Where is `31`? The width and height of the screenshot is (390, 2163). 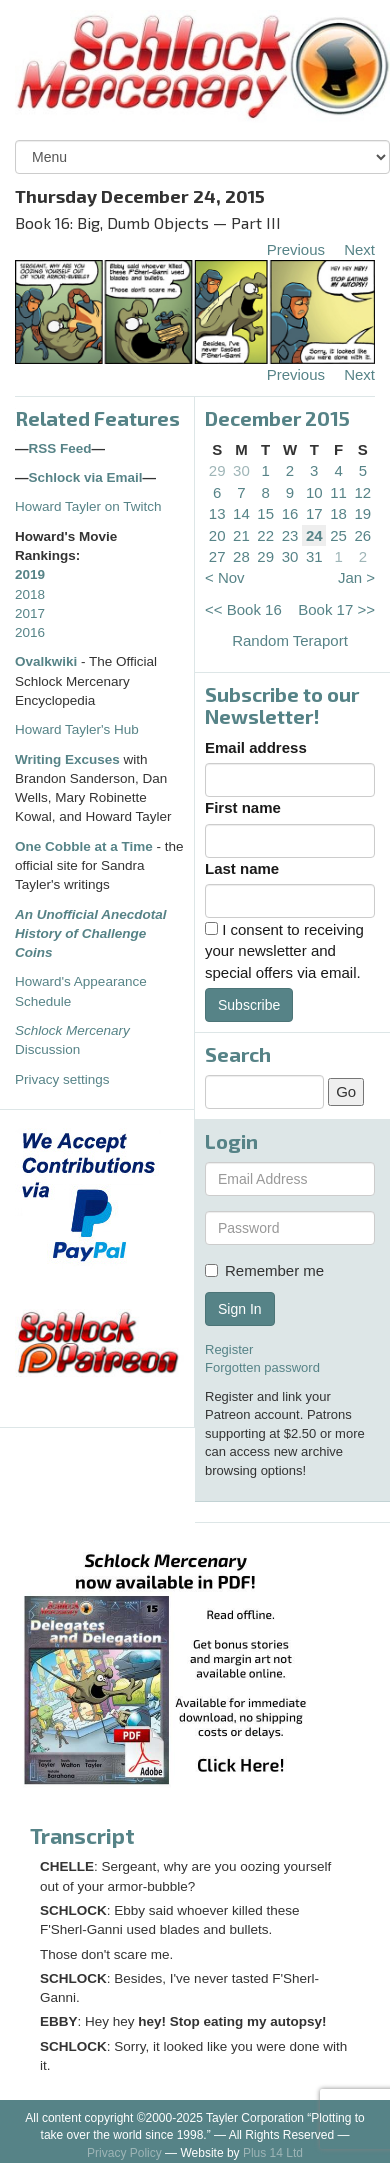 31 is located at coordinates (314, 556).